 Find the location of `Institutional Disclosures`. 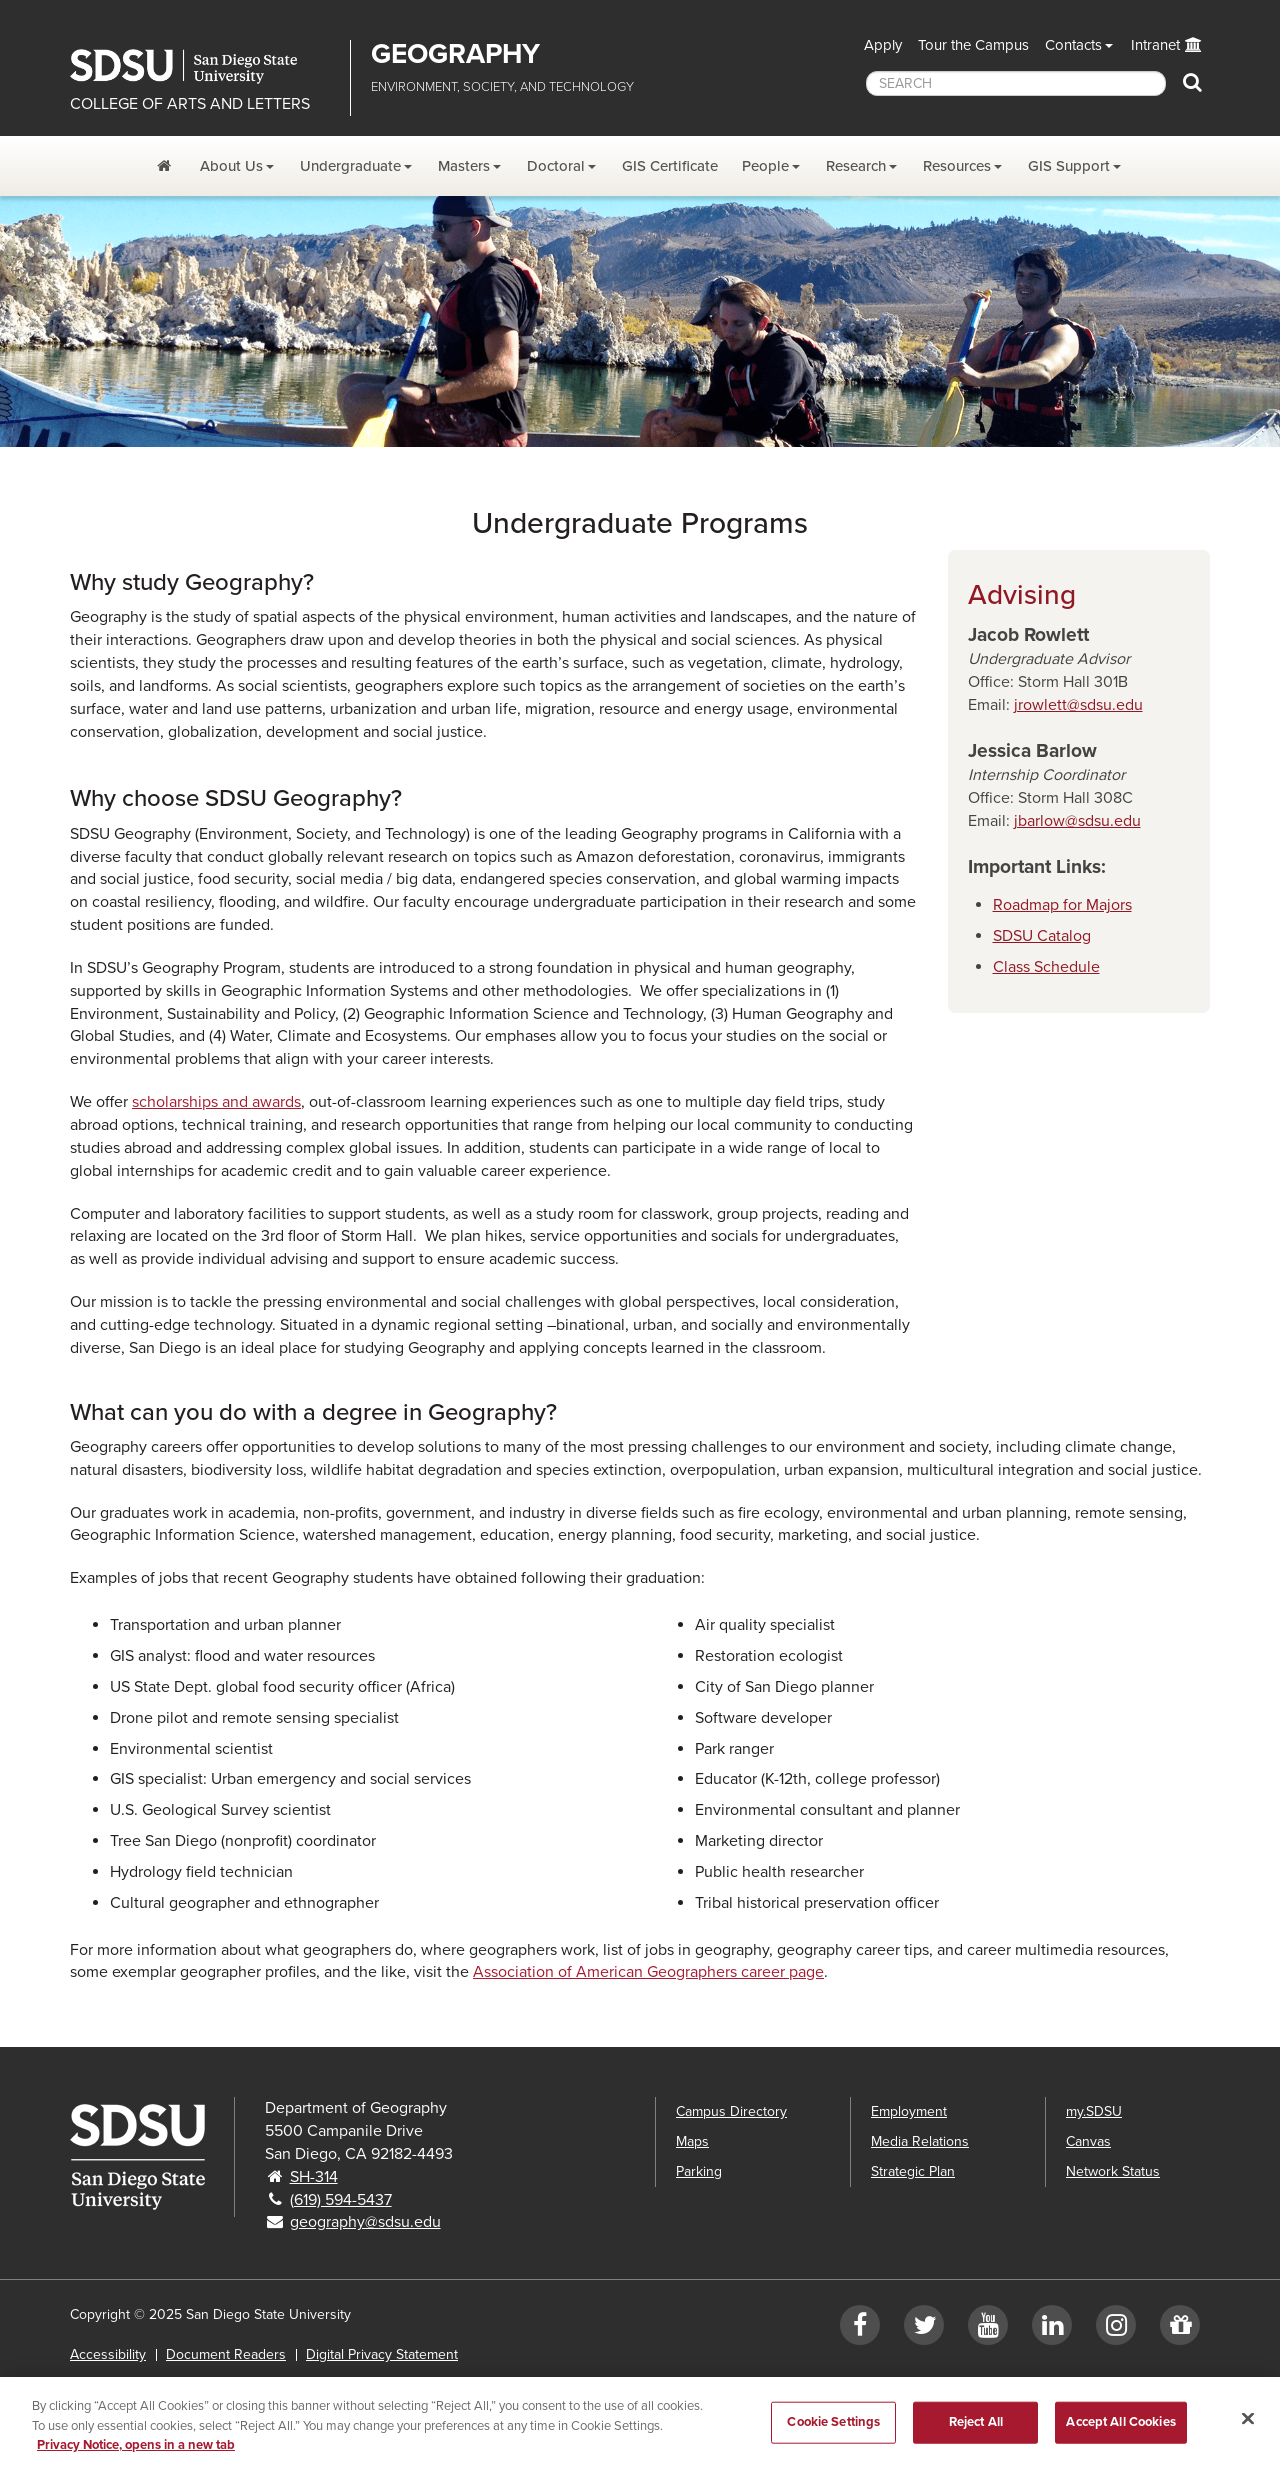

Institutional Disclosures is located at coordinates (143, 2384).